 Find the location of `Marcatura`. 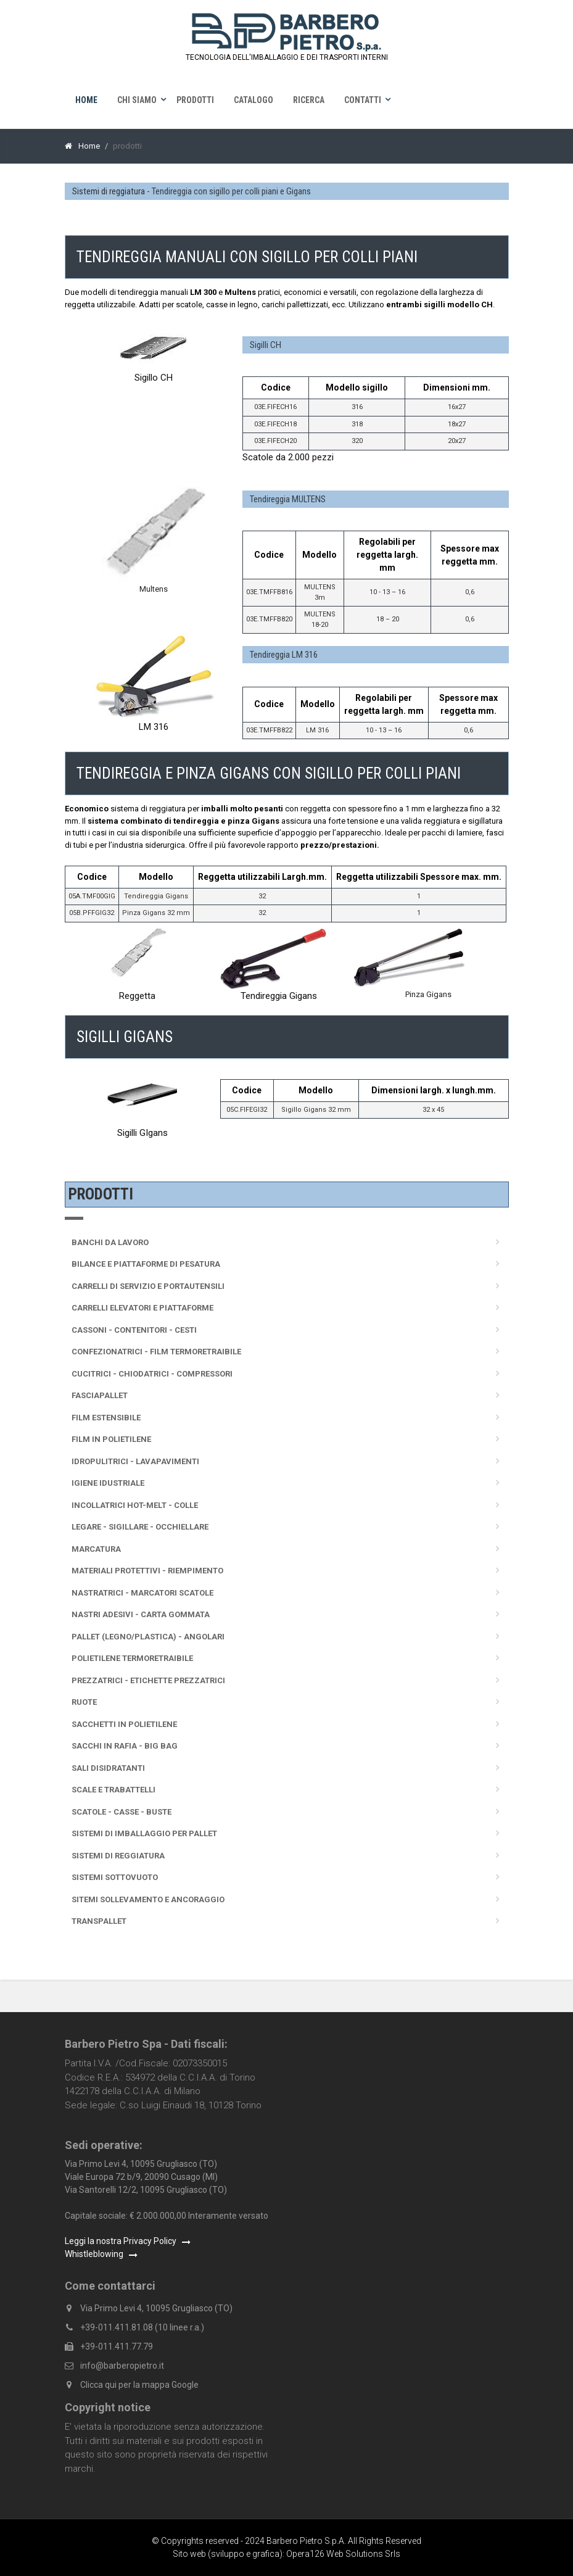

Marcatura is located at coordinates (96, 1549).